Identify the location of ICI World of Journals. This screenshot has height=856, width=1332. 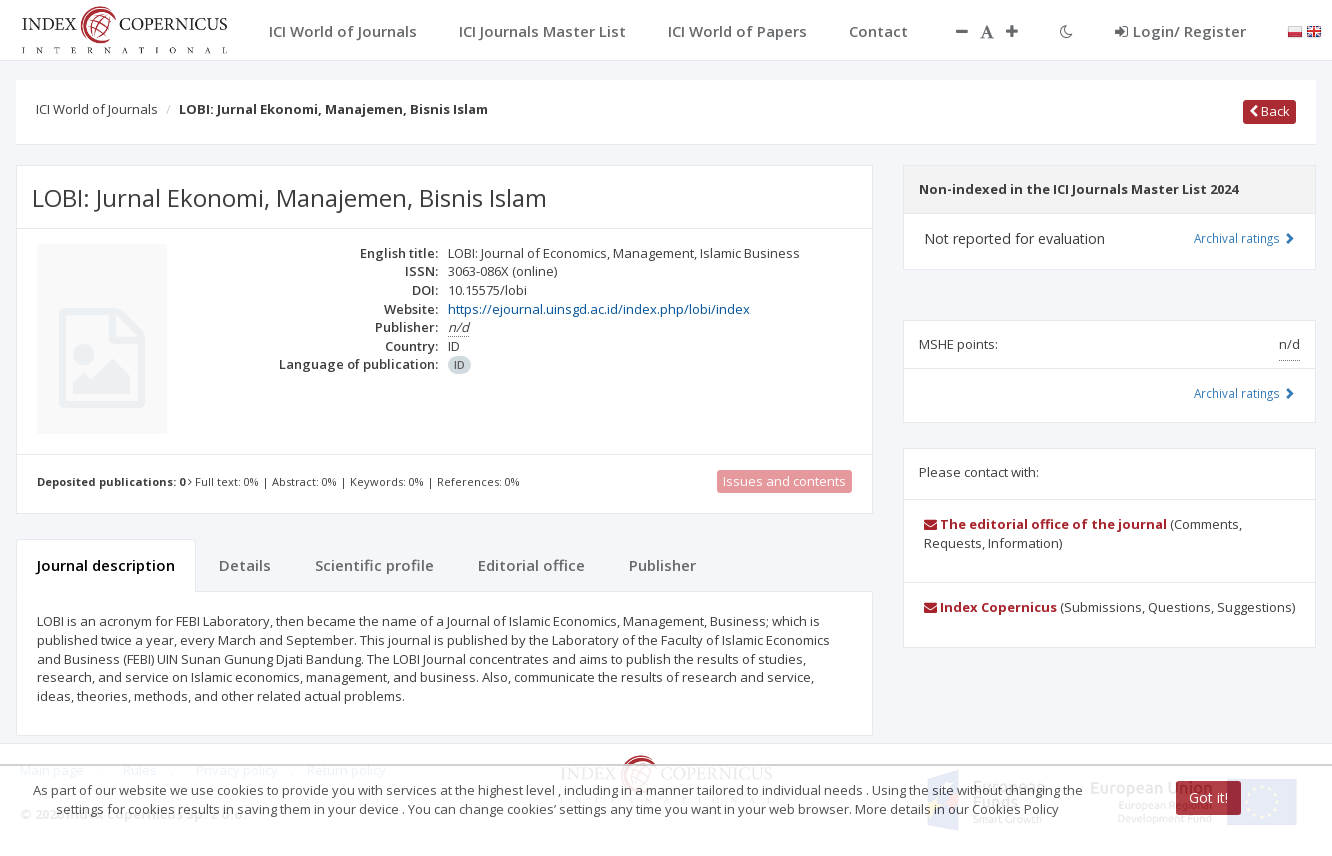
(97, 109).